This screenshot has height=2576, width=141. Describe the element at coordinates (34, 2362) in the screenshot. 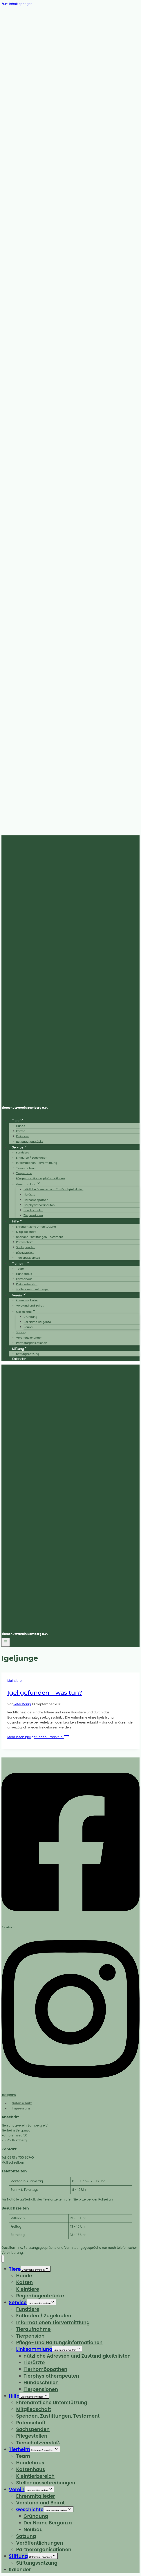

I see `Tierärzte` at that location.